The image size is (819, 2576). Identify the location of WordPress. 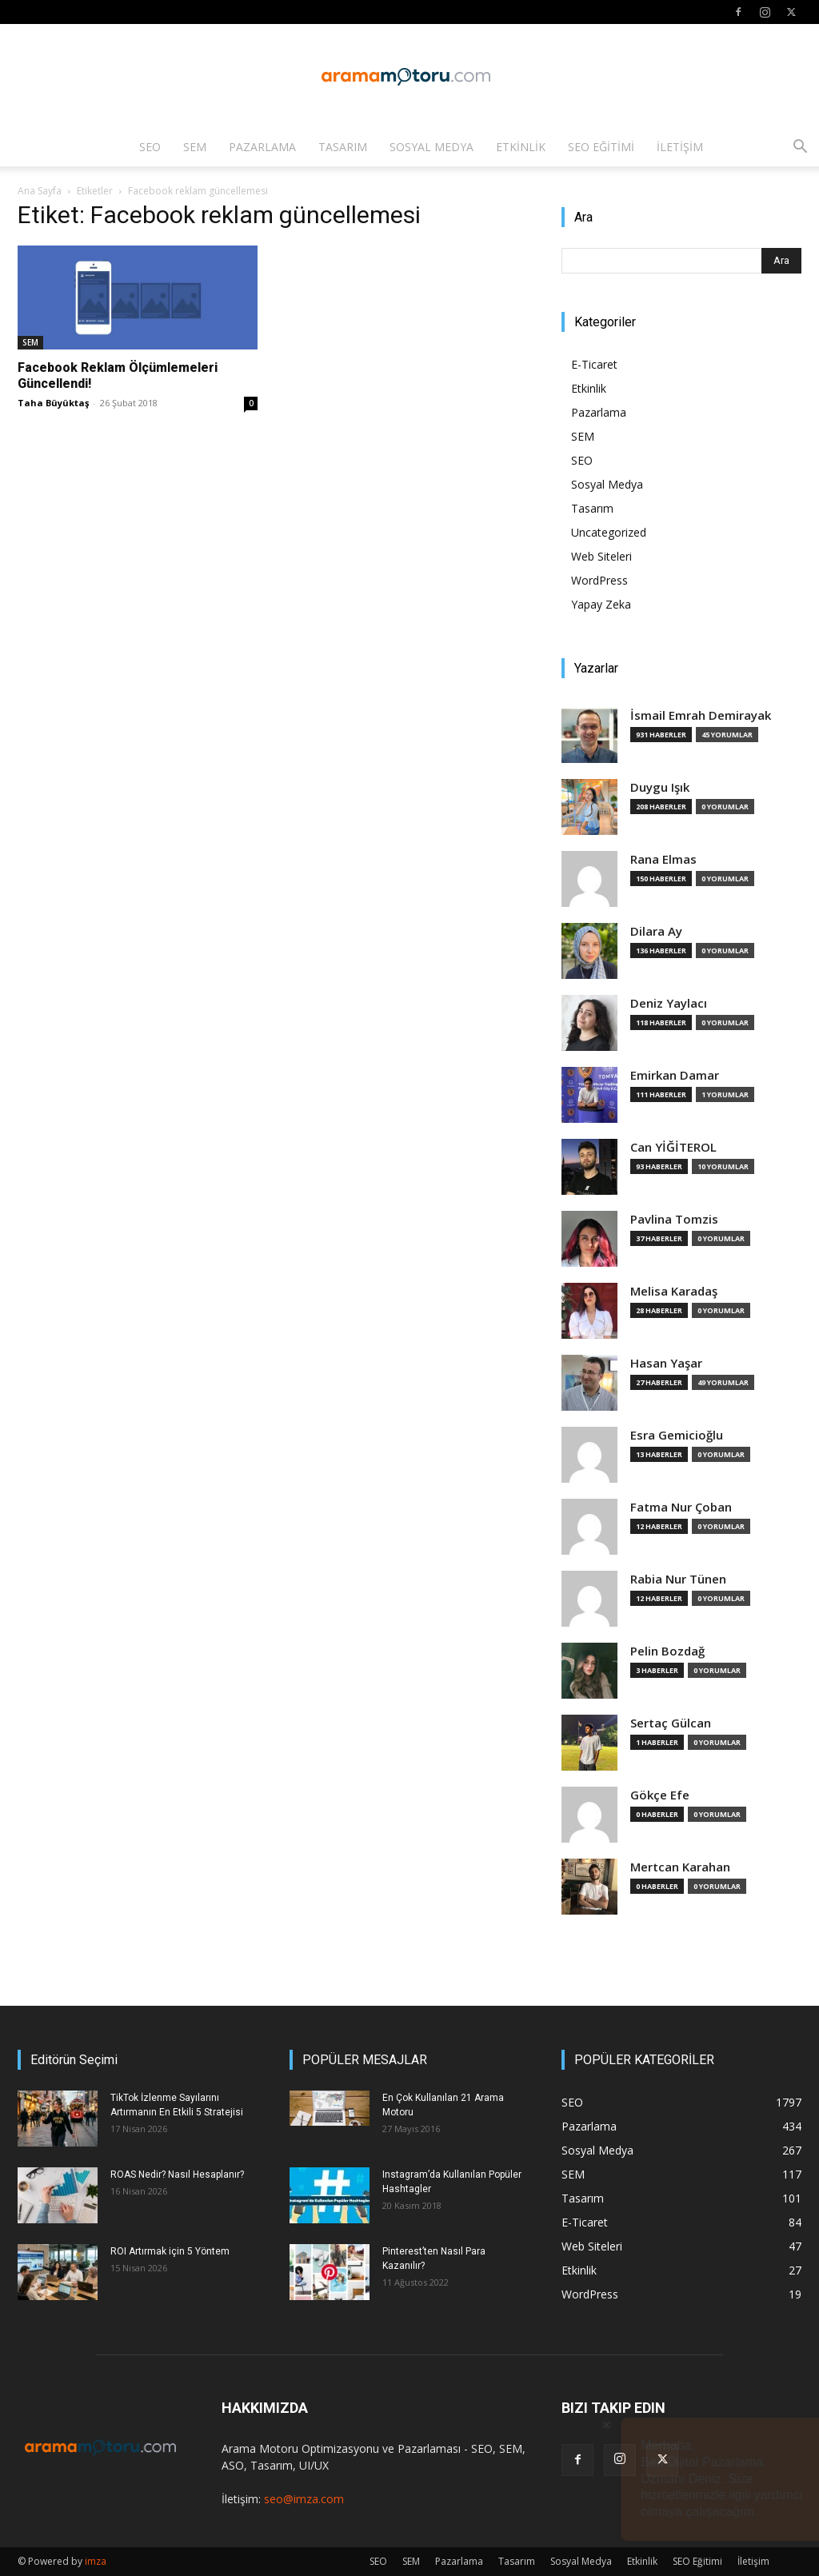
(599, 580).